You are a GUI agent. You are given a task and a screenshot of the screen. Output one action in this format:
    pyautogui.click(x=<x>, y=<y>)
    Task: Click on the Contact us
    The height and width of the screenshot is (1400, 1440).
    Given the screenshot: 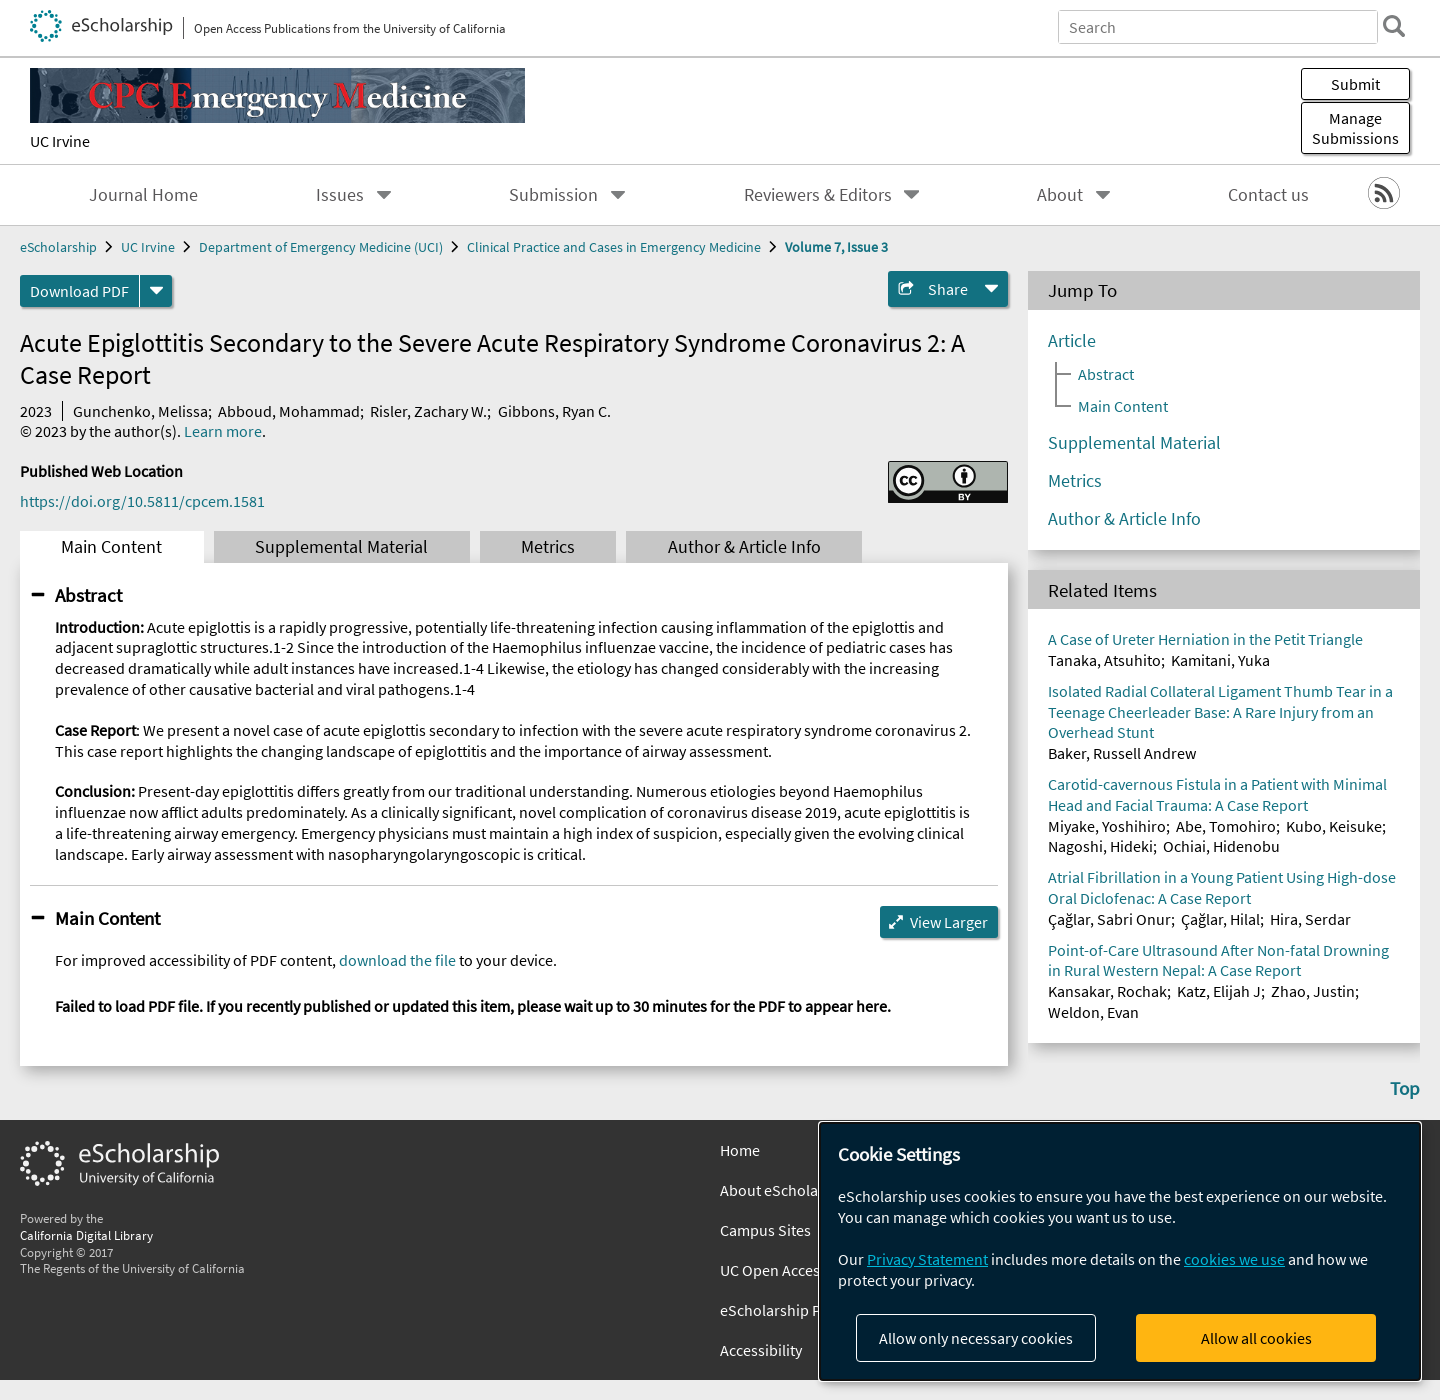 What is the action you would take?
    pyautogui.click(x=1268, y=195)
    